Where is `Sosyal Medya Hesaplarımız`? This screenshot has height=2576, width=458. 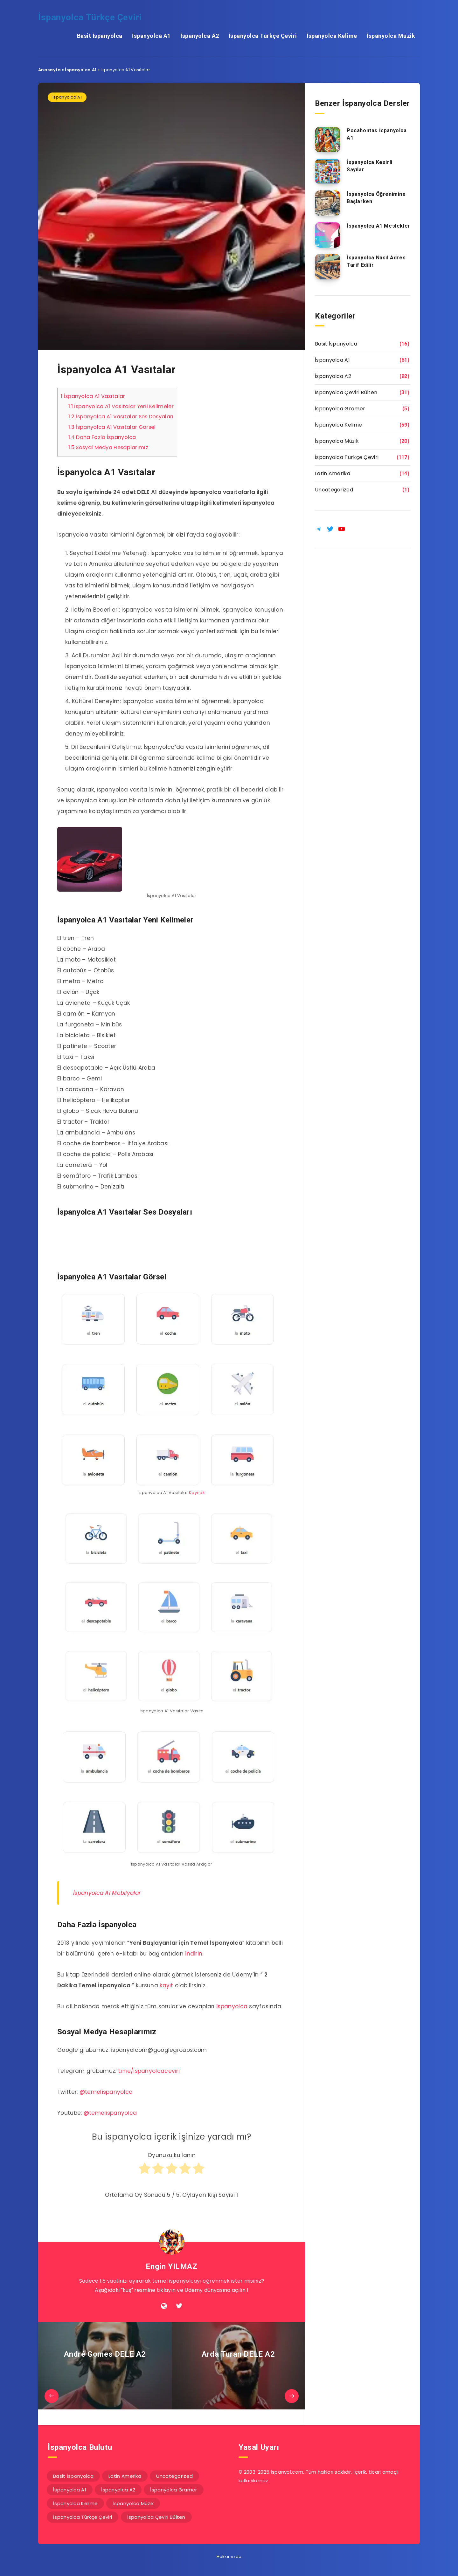
Sosyal Medya Hesaplarımız is located at coordinates (108, 447).